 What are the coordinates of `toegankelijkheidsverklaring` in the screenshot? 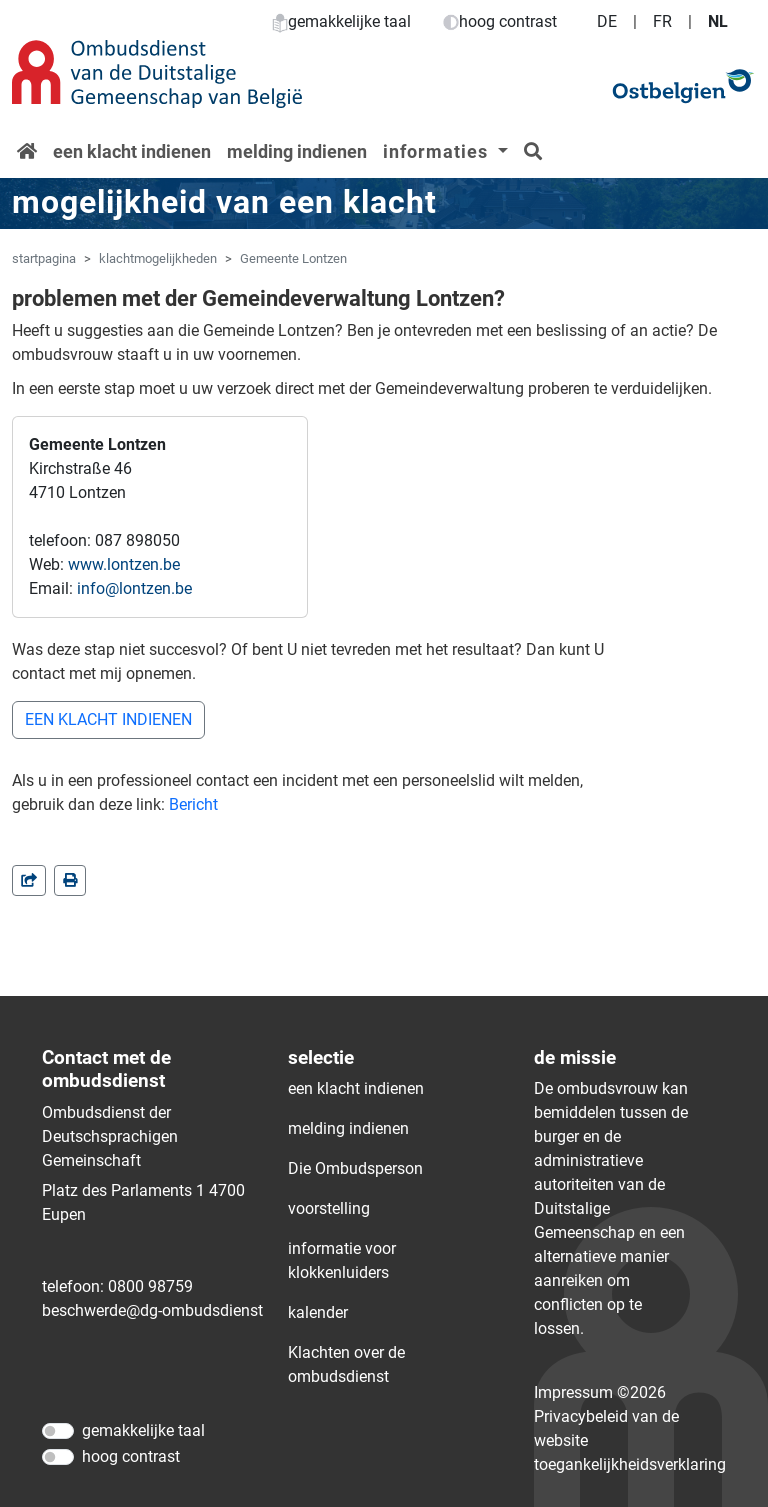 It's located at (630, 1464).